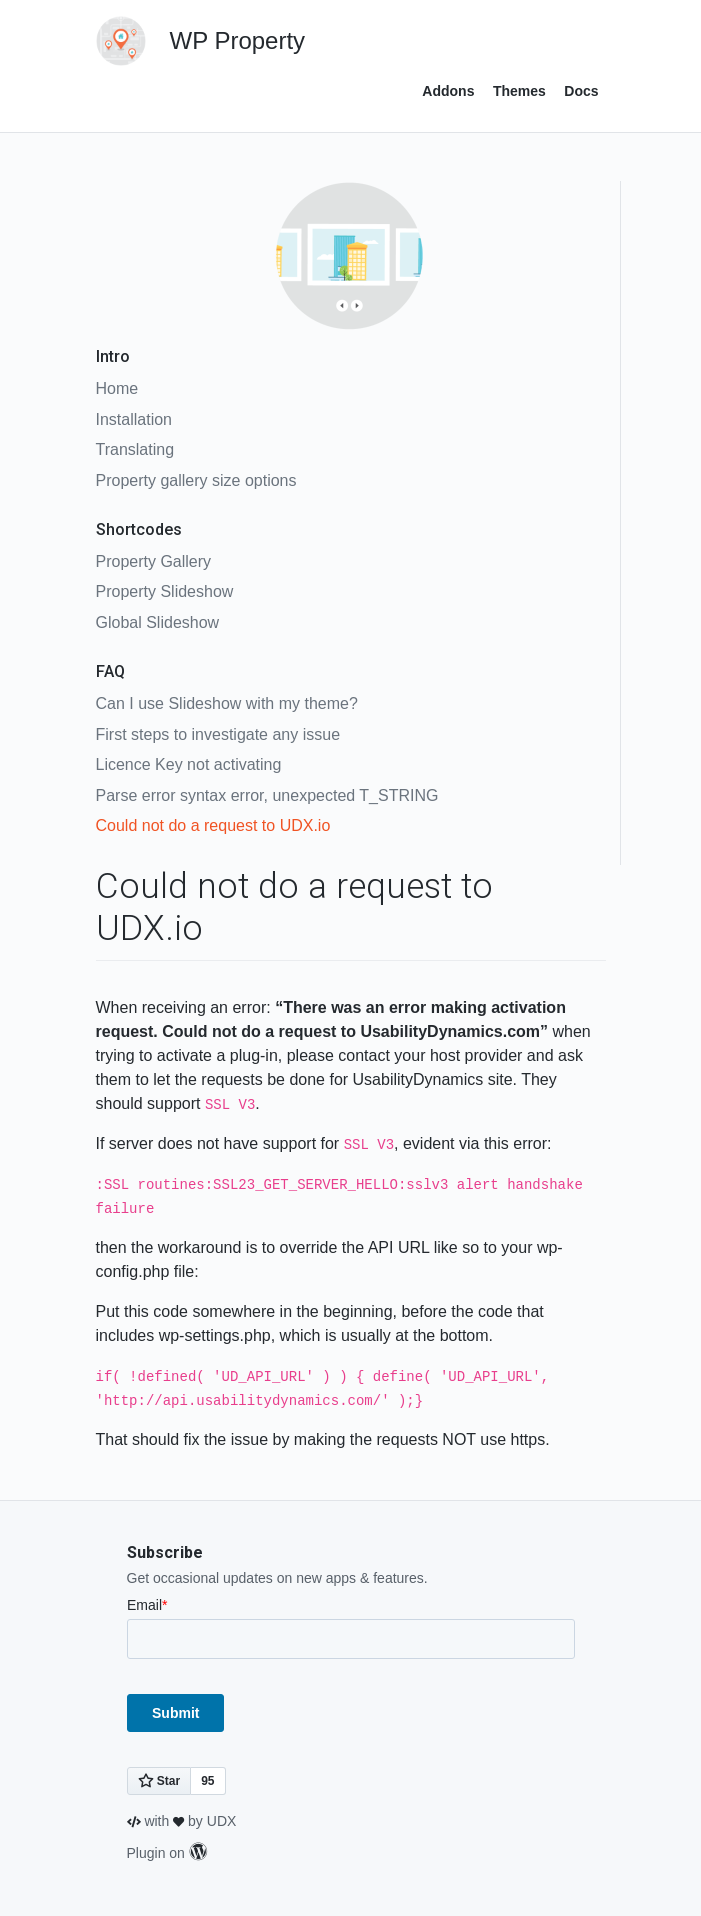 The width and height of the screenshot is (701, 1916). Describe the element at coordinates (218, 734) in the screenshot. I see `First steps to investigate any issue` at that location.